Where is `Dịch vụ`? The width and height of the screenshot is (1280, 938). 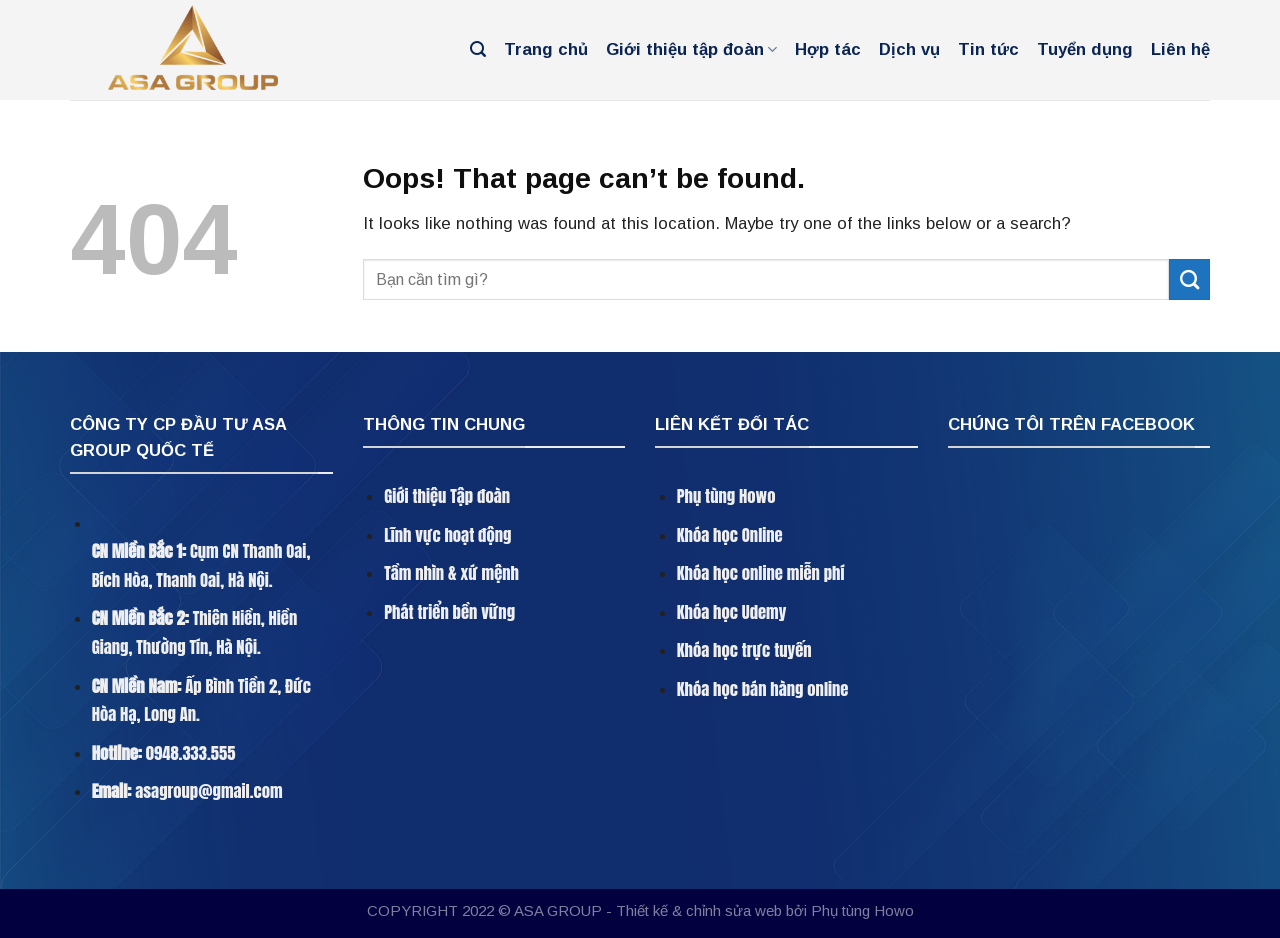
Dịch vụ is located at coordinates (909, 49).